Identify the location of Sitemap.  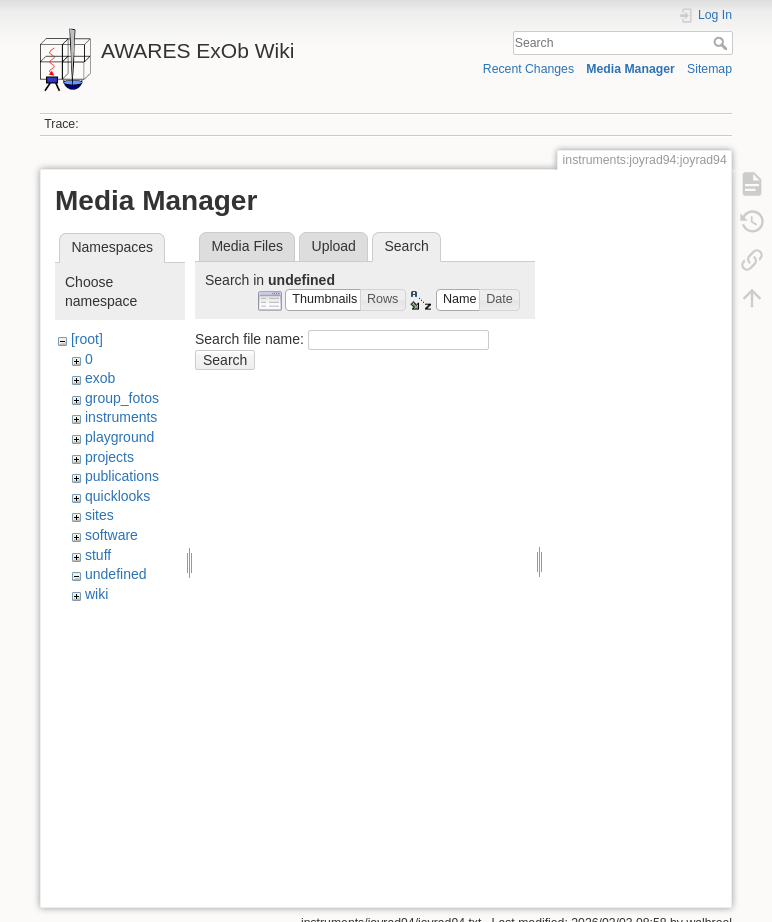
(709, 69).